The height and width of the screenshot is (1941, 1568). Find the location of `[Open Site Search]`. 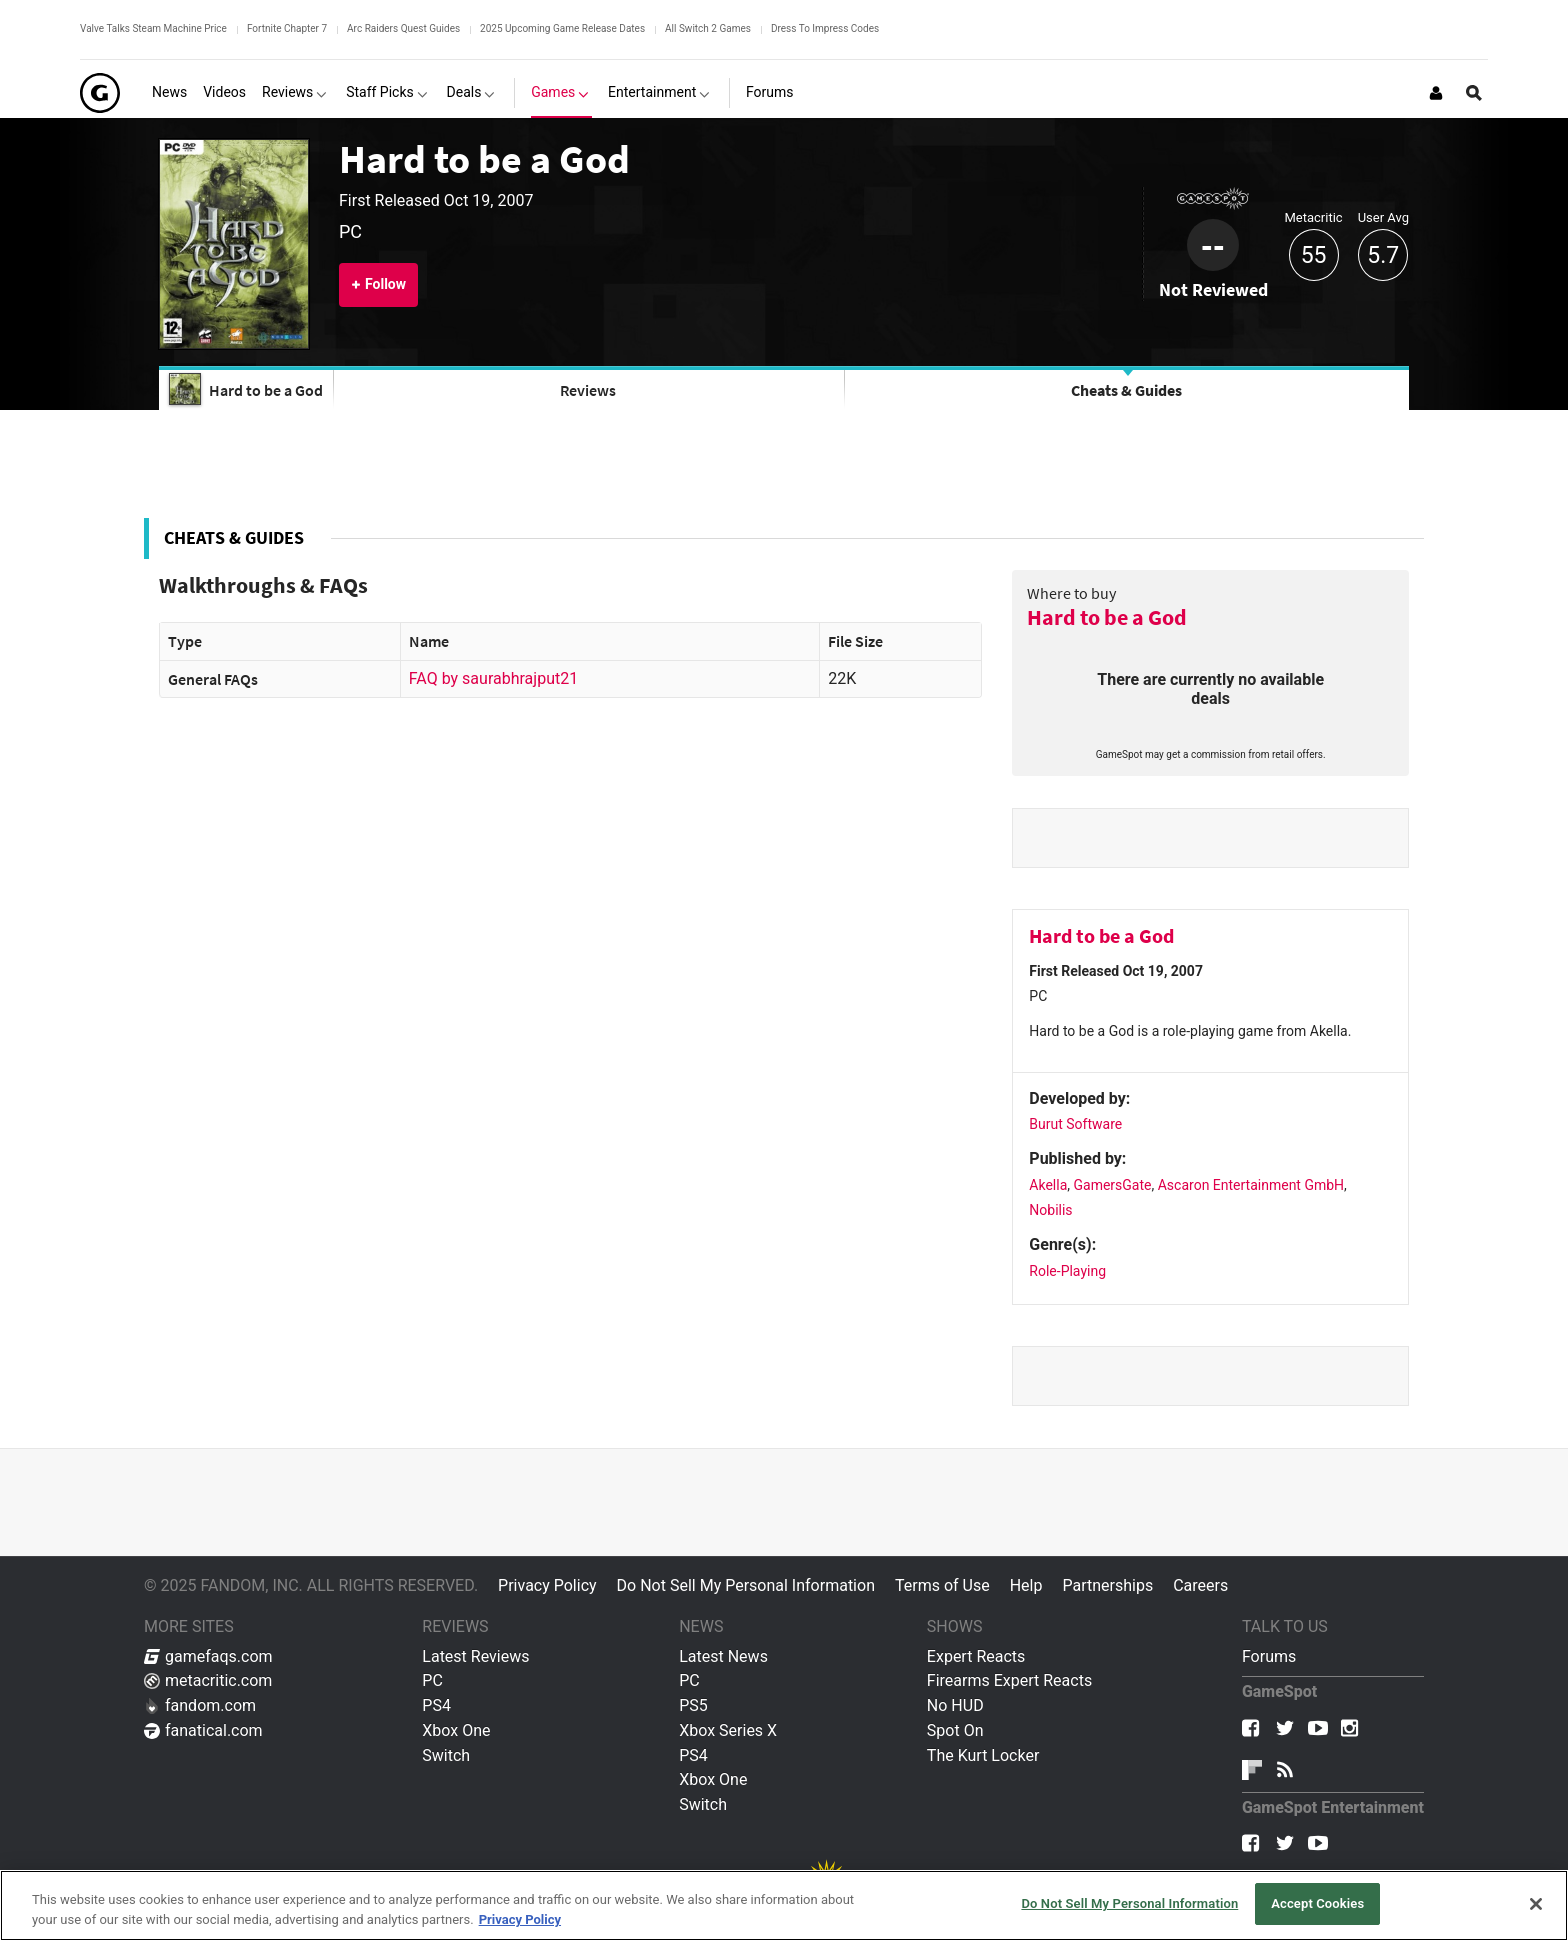

[Open Site Search] is located at coordinates (1474, 93).